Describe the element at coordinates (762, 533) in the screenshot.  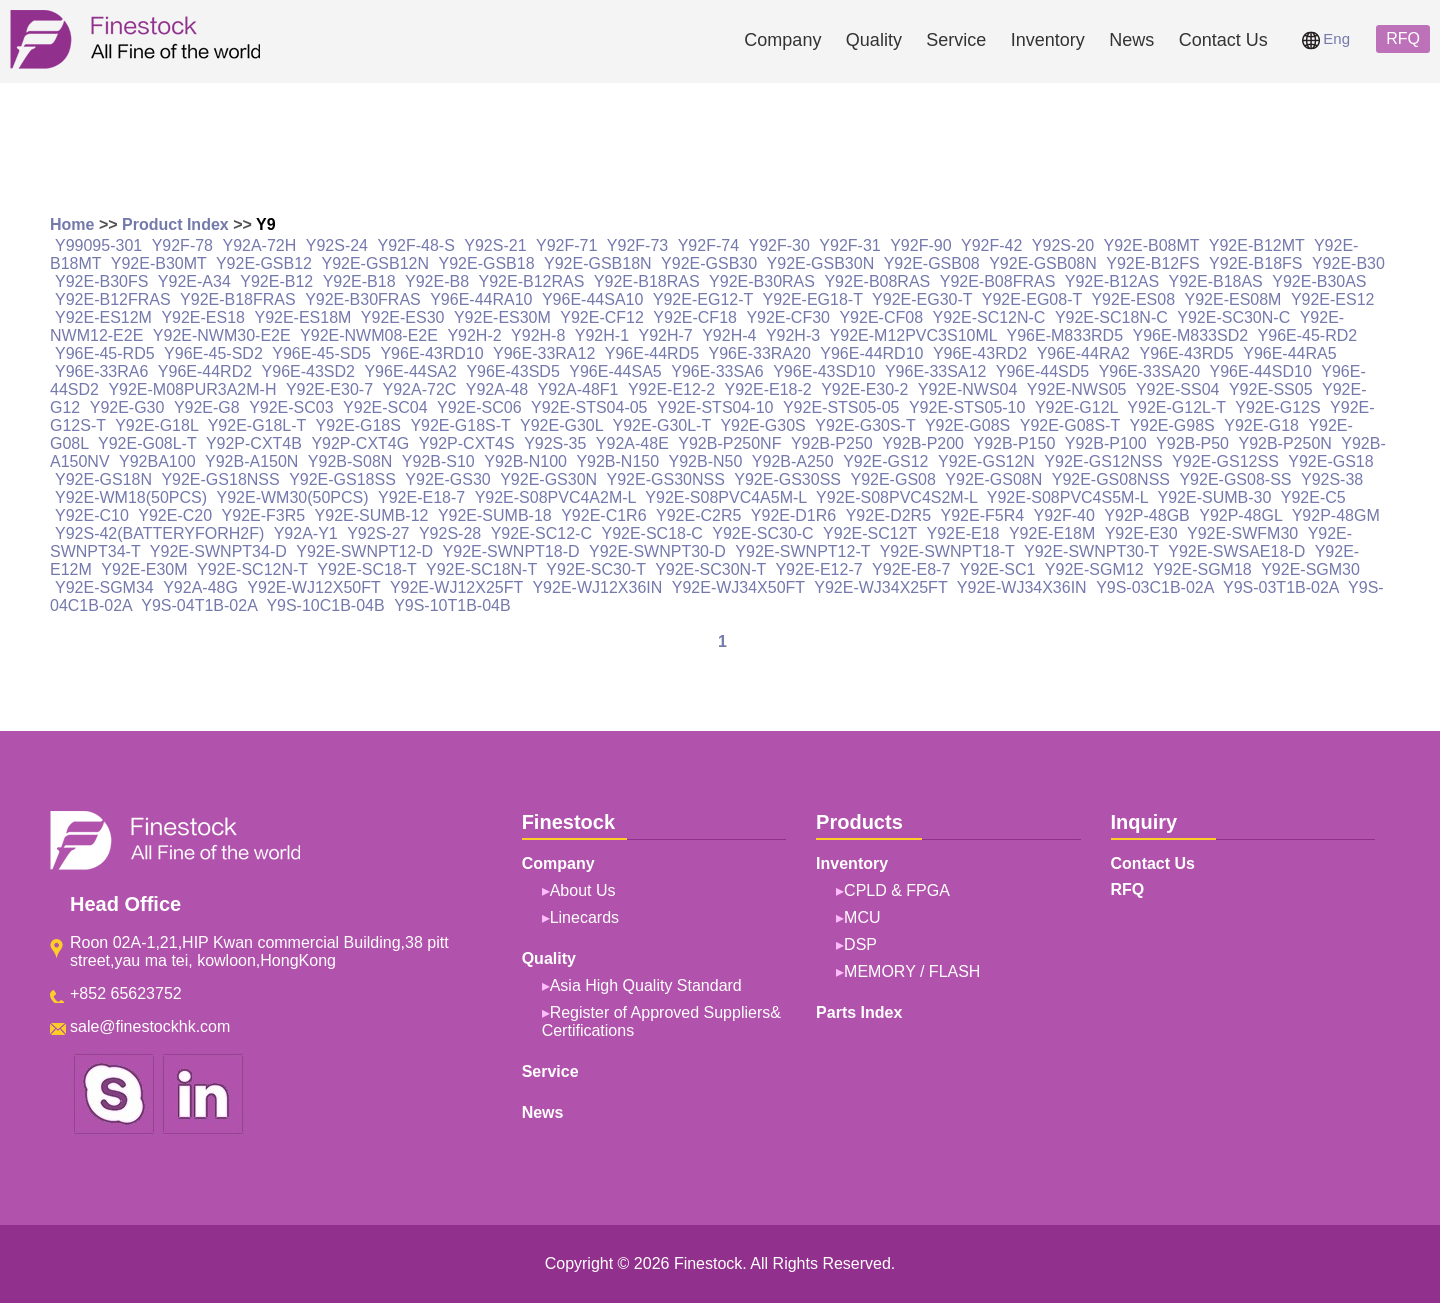
I see `Y92E-SC30-C` at that location.